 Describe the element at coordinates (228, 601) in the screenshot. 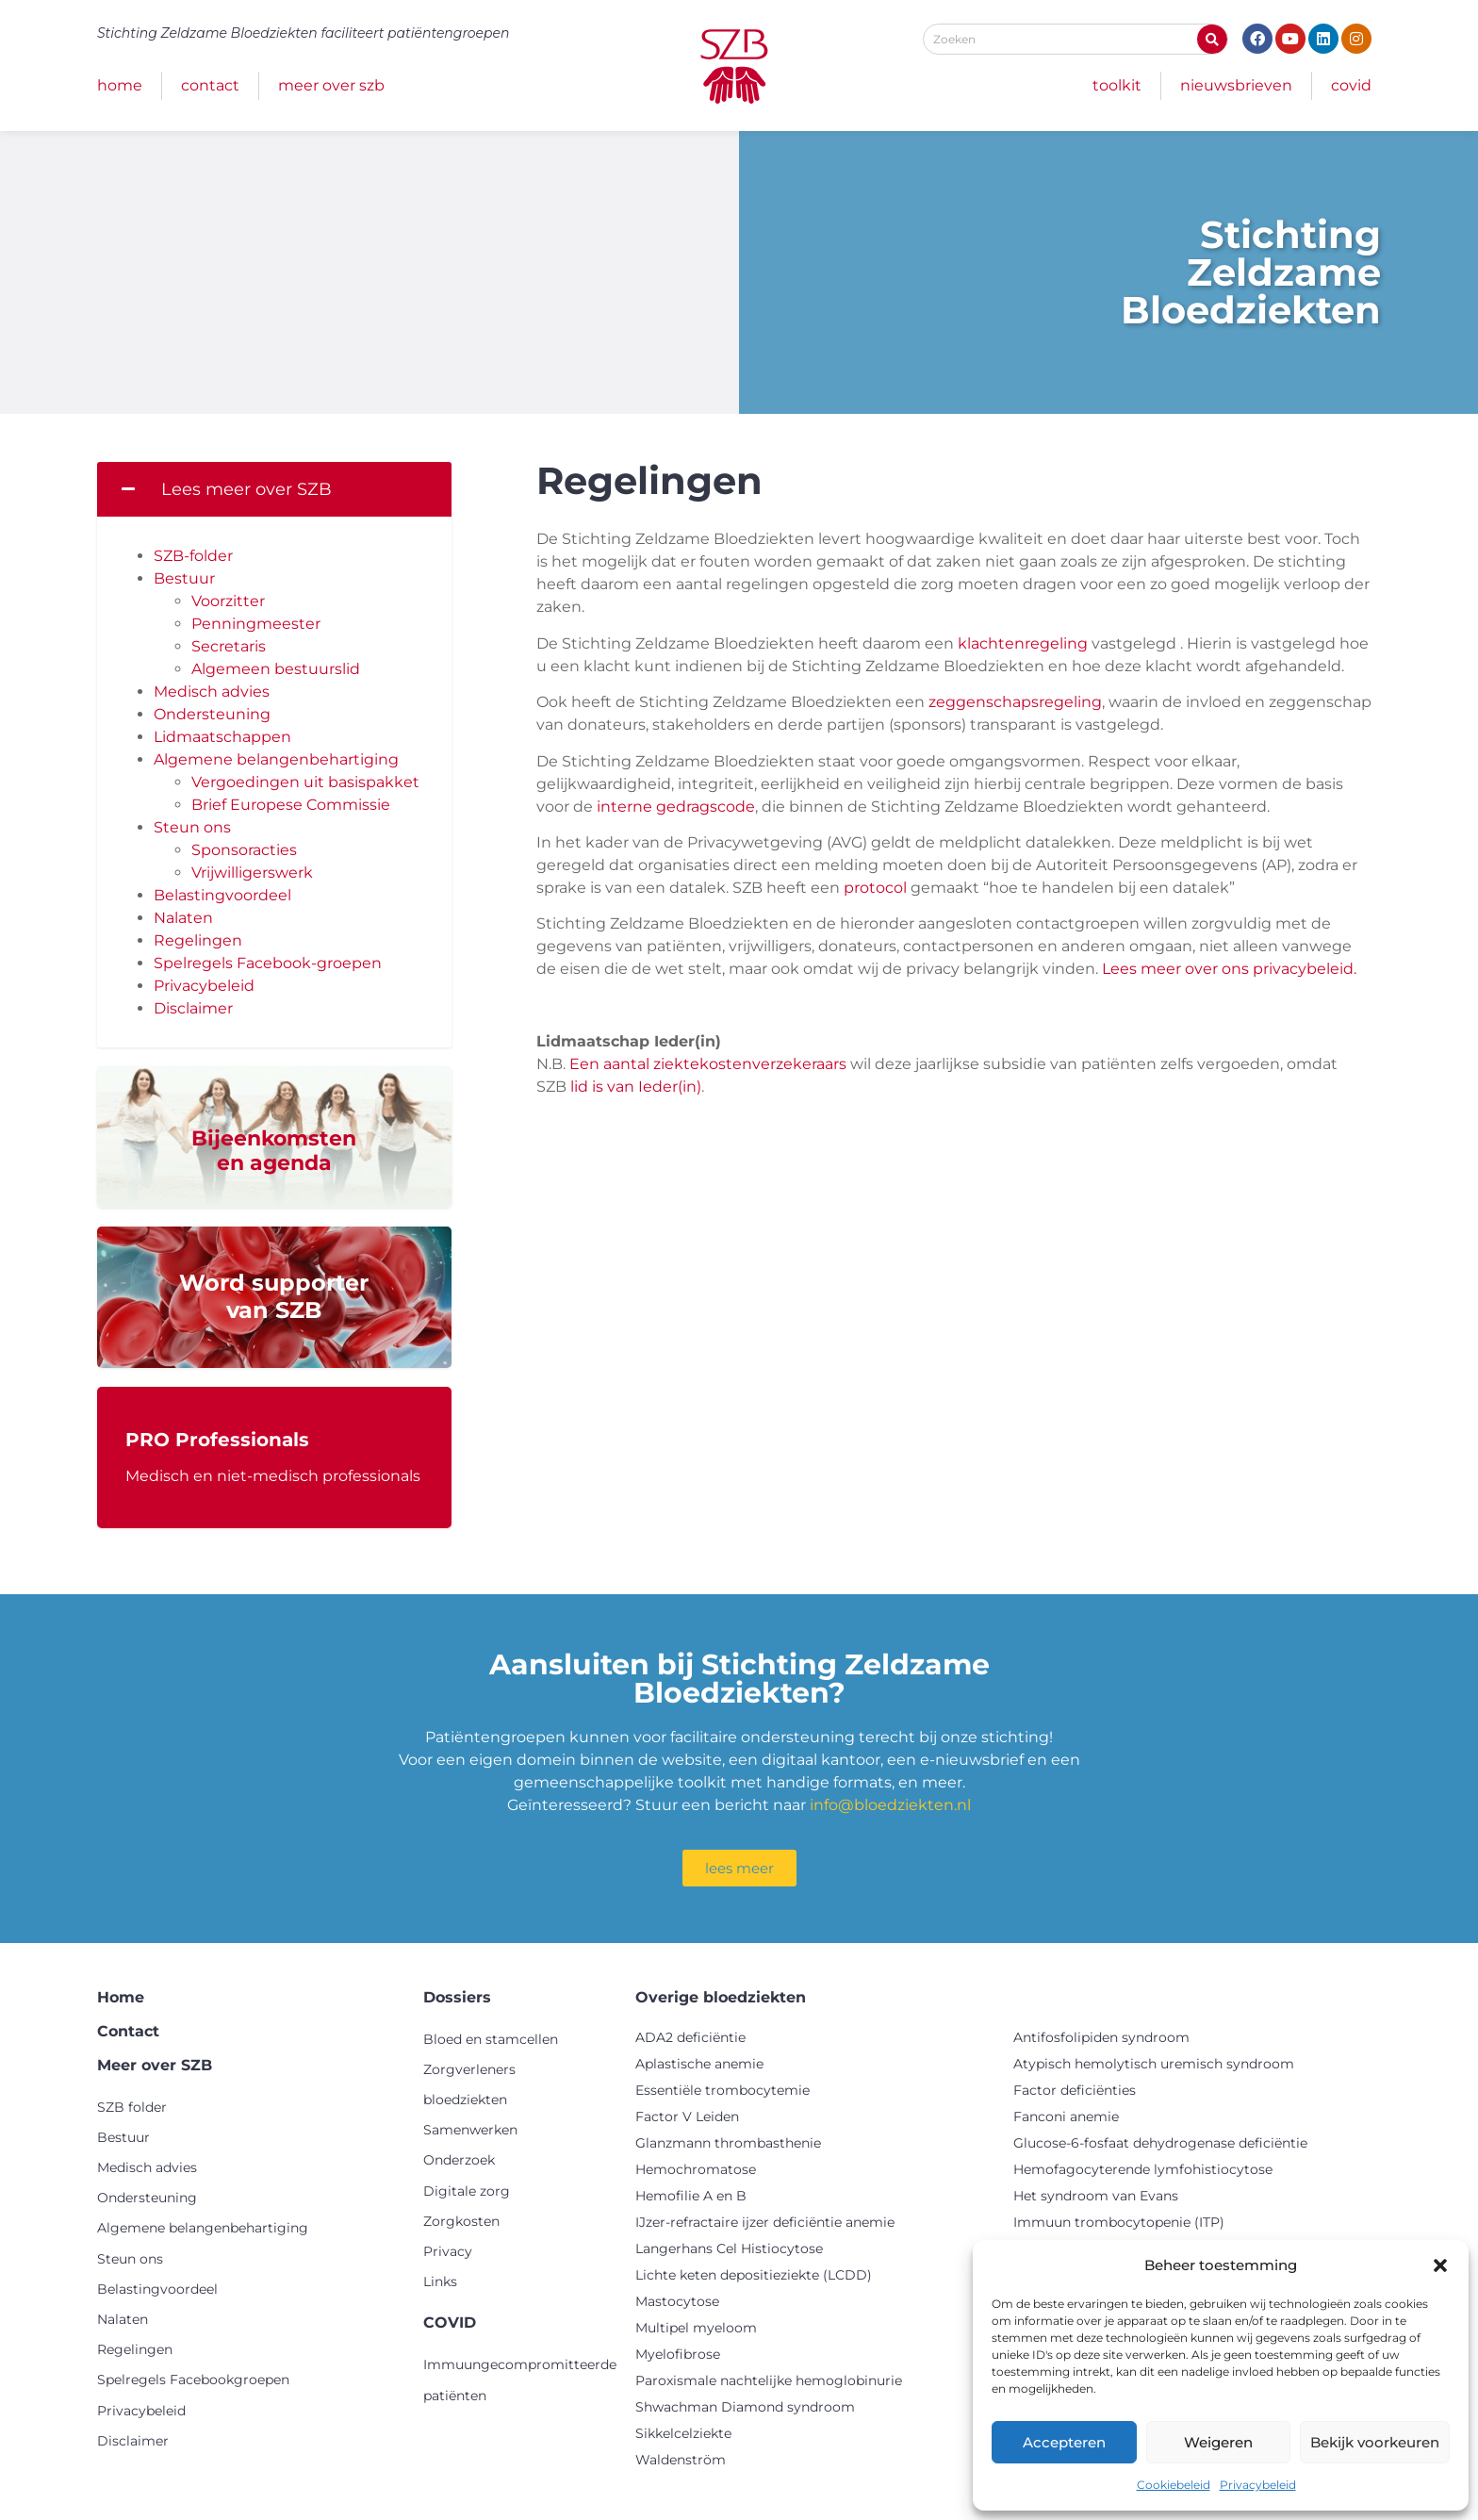

I see `Voorzitter` at that location.